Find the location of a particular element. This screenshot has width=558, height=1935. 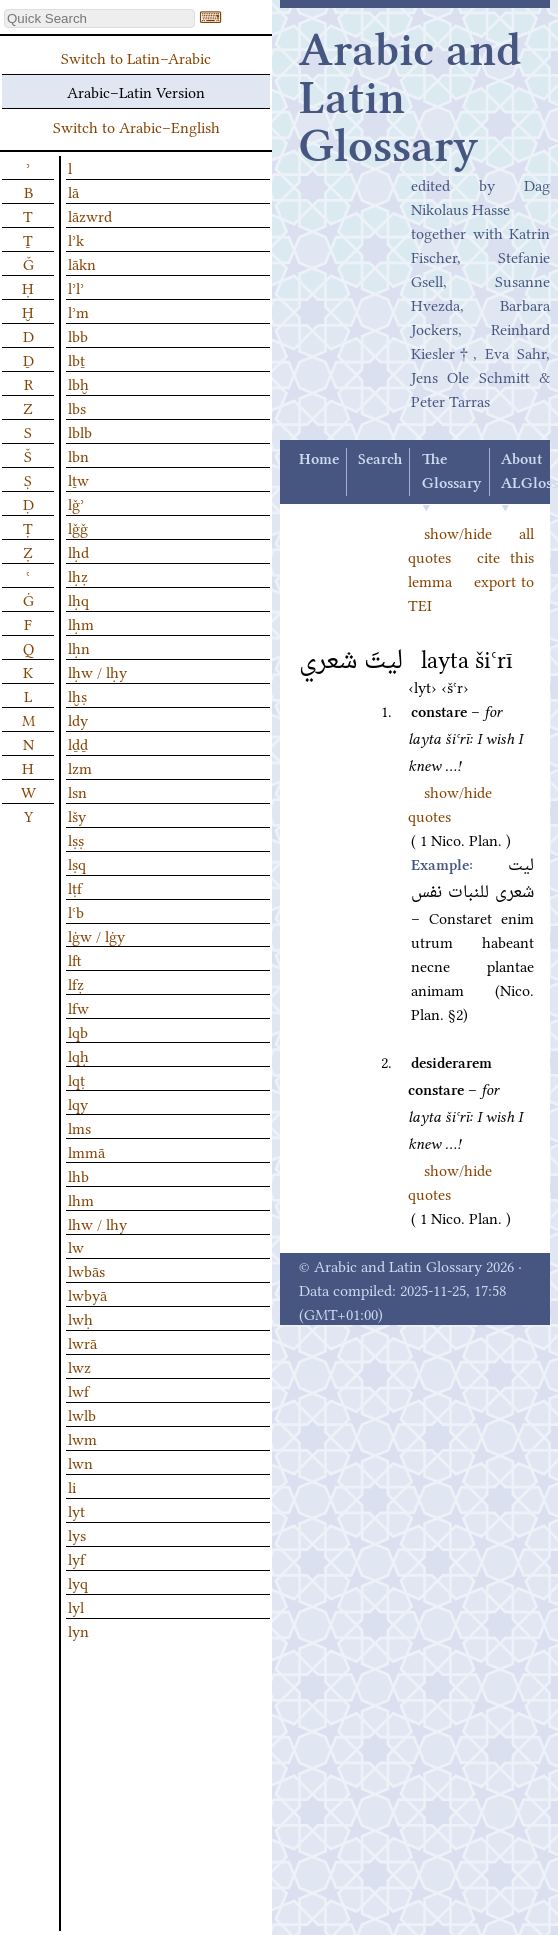

lmmā is located at coordinates (86, 1151).